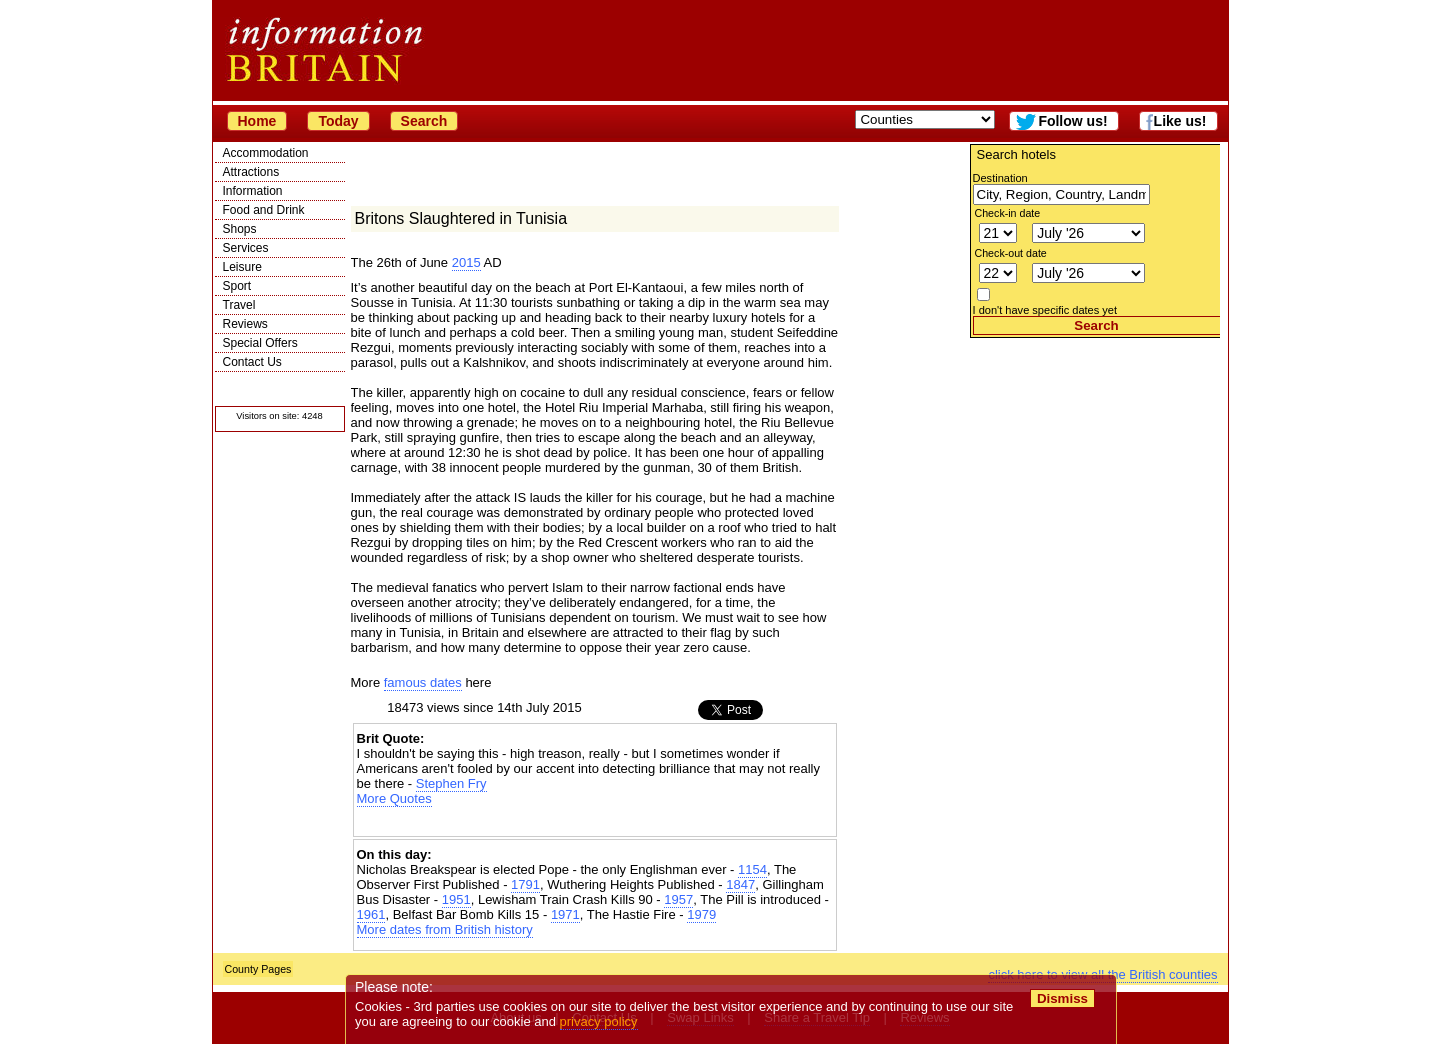 The width and height of the screenshot is (1440, 1044). I want to click on 1951, so click(456, 899).